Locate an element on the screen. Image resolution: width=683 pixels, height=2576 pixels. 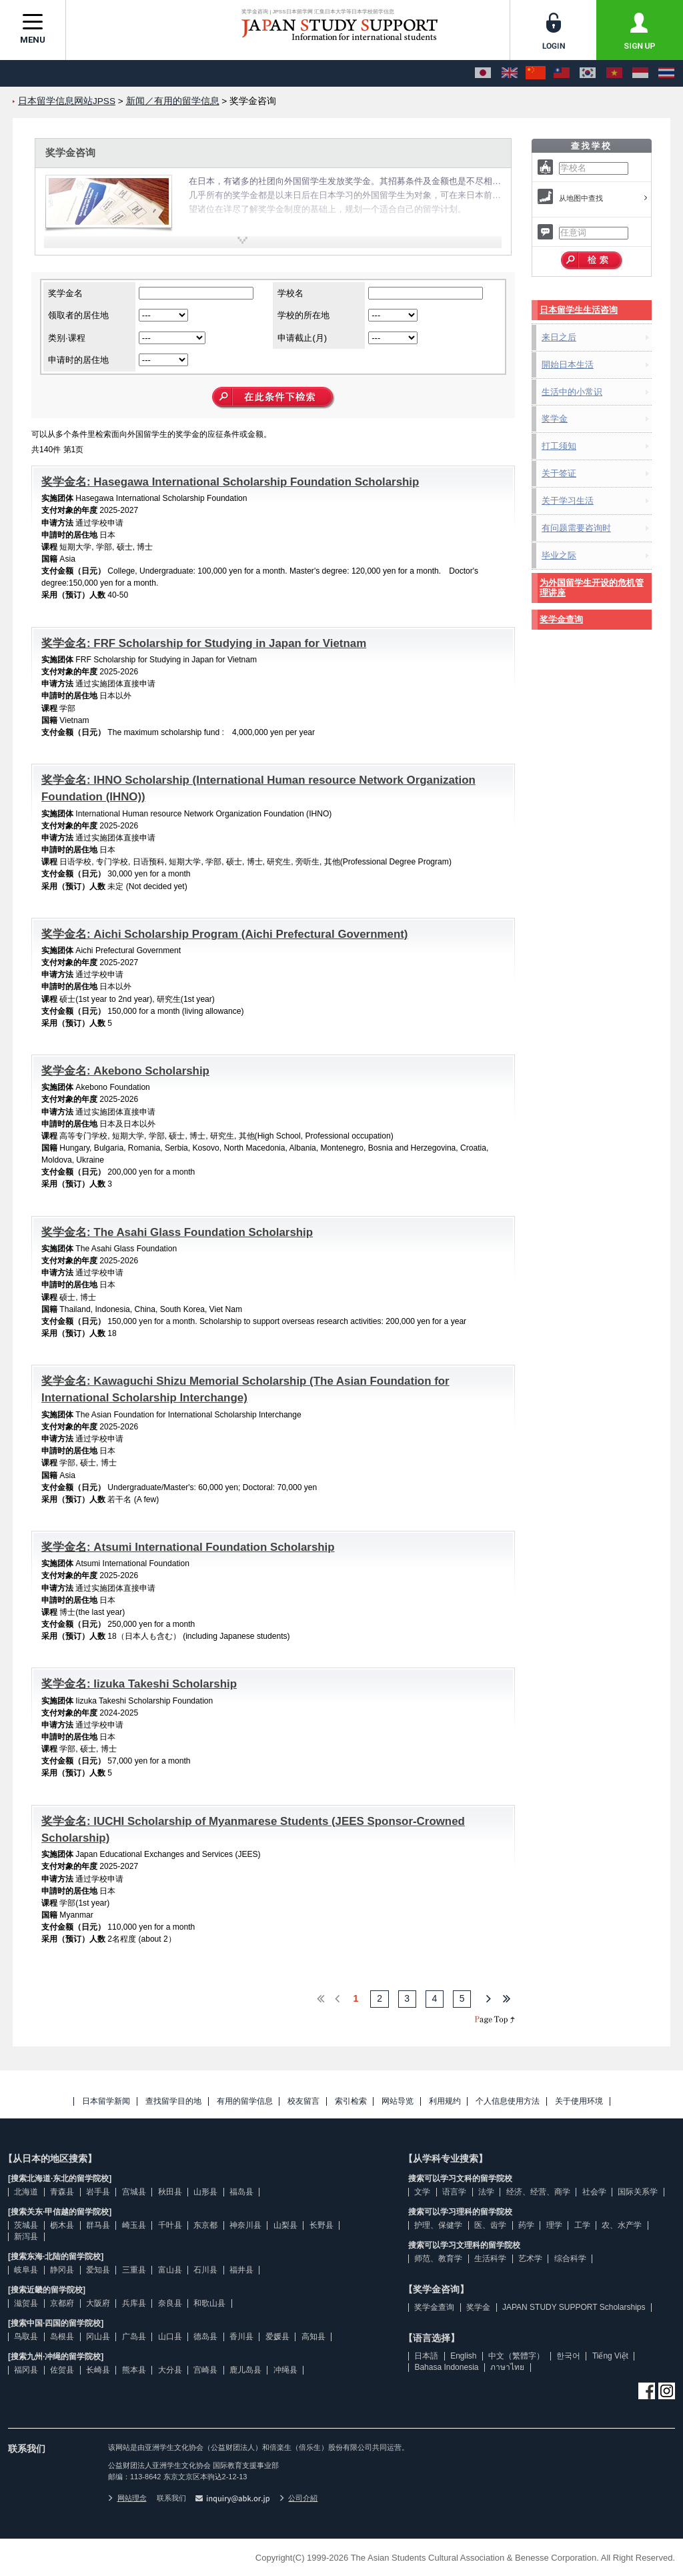
山形县 is located at coordinates (205, 2191).